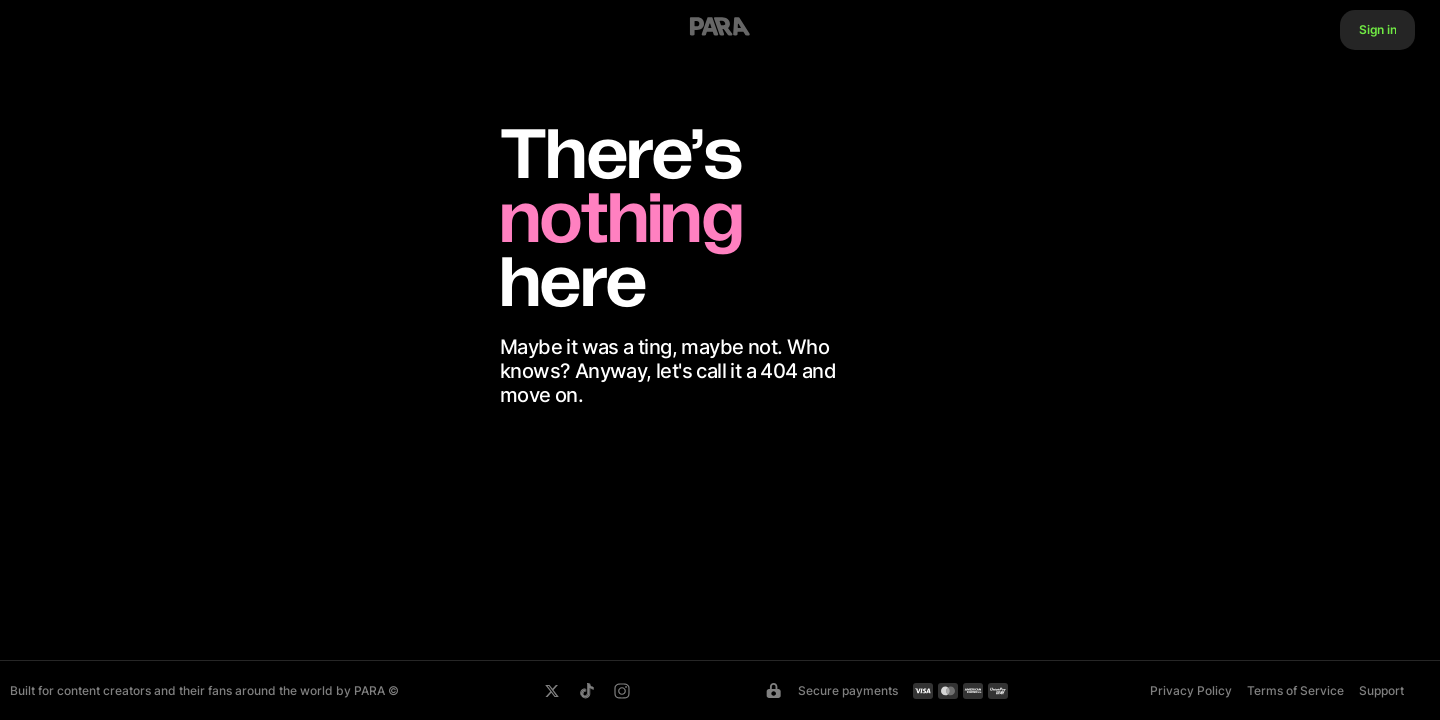 The image size is (1440, 720). What do you see at coordinates (1295, 691) in the screenshot?
I see `Terms of Service` at bounding box center [1295, 691].